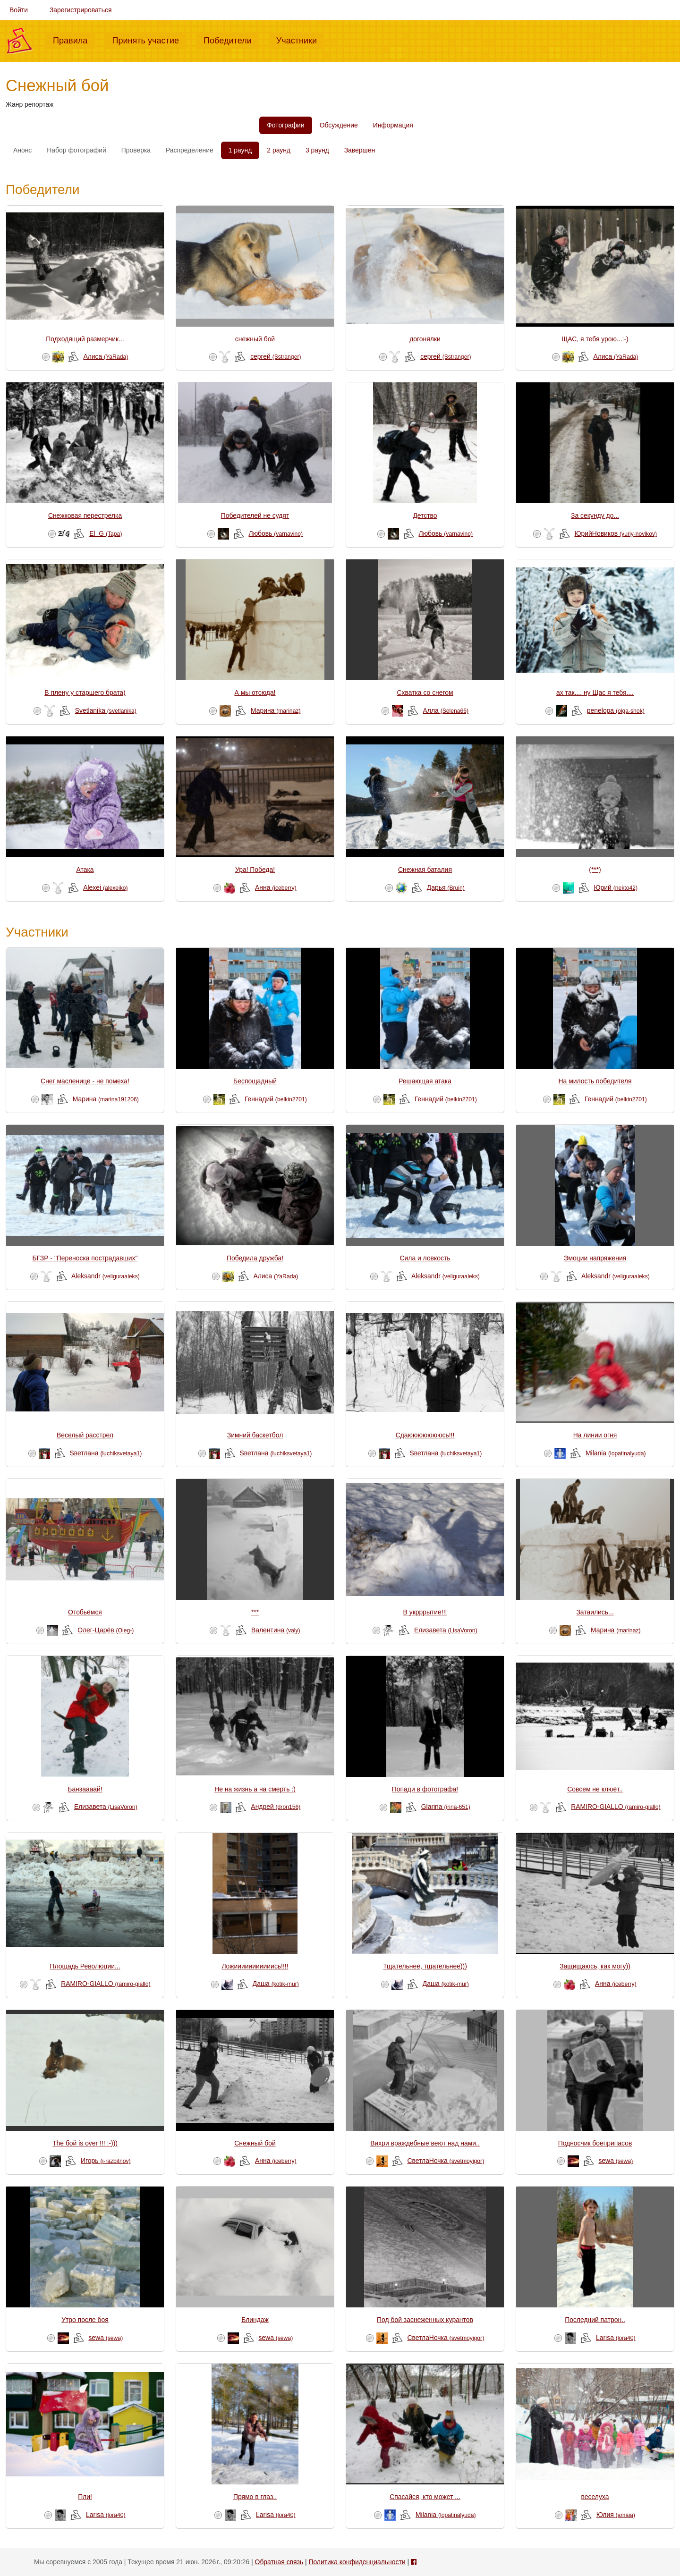  I want to click on Тщательнее, тщательнее))), so click(425, 1966).